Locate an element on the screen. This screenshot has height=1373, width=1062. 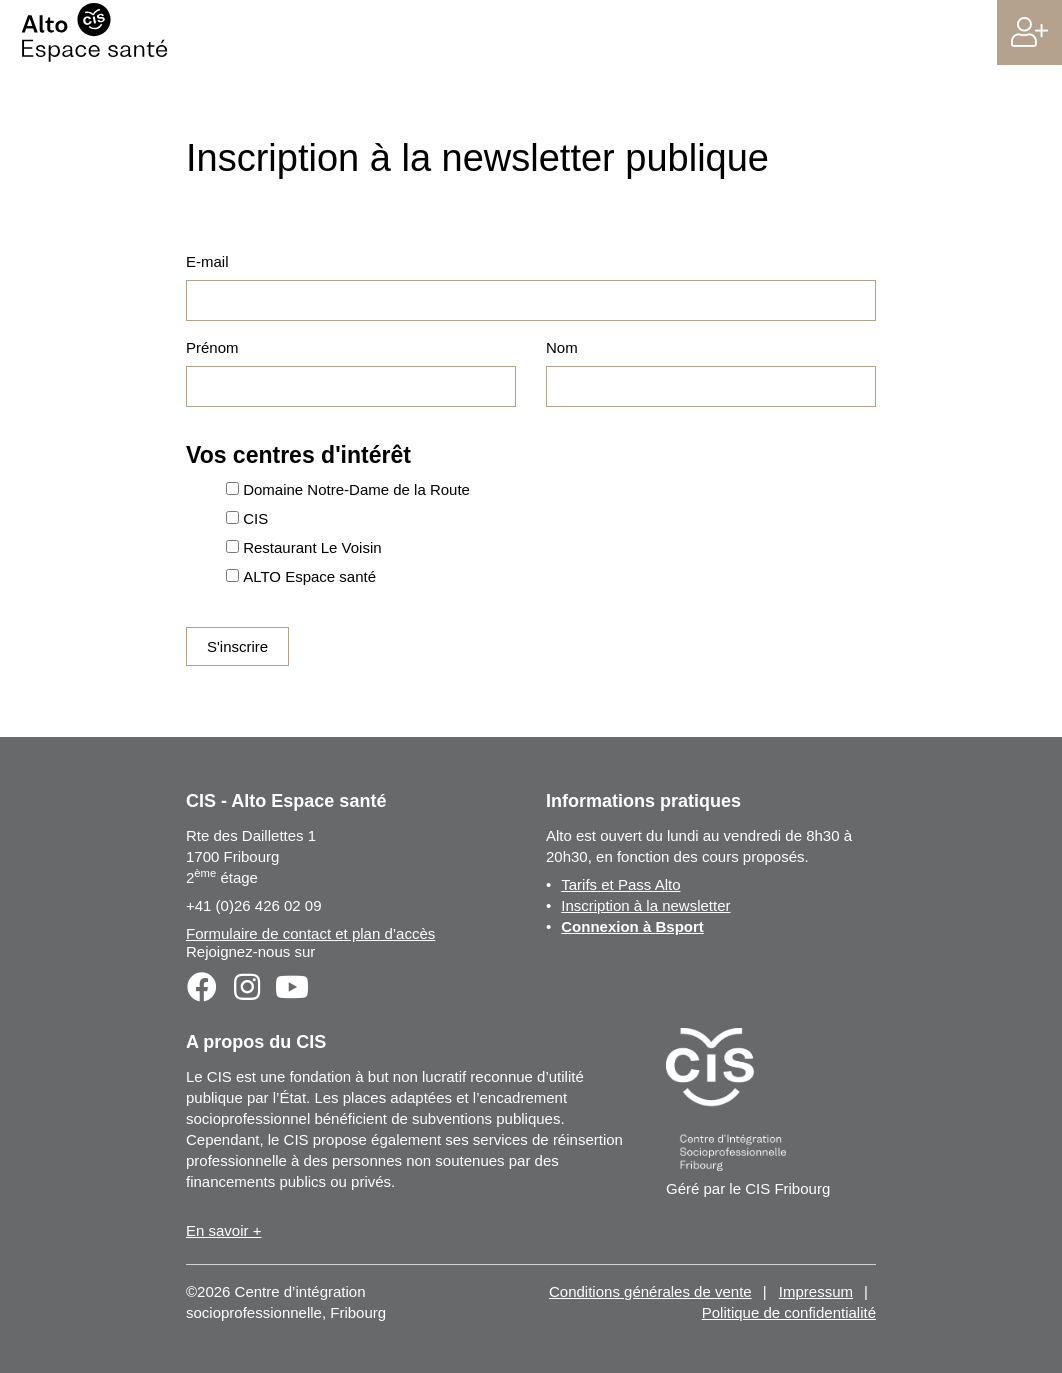
CIS is located at coordinates (255, 518).